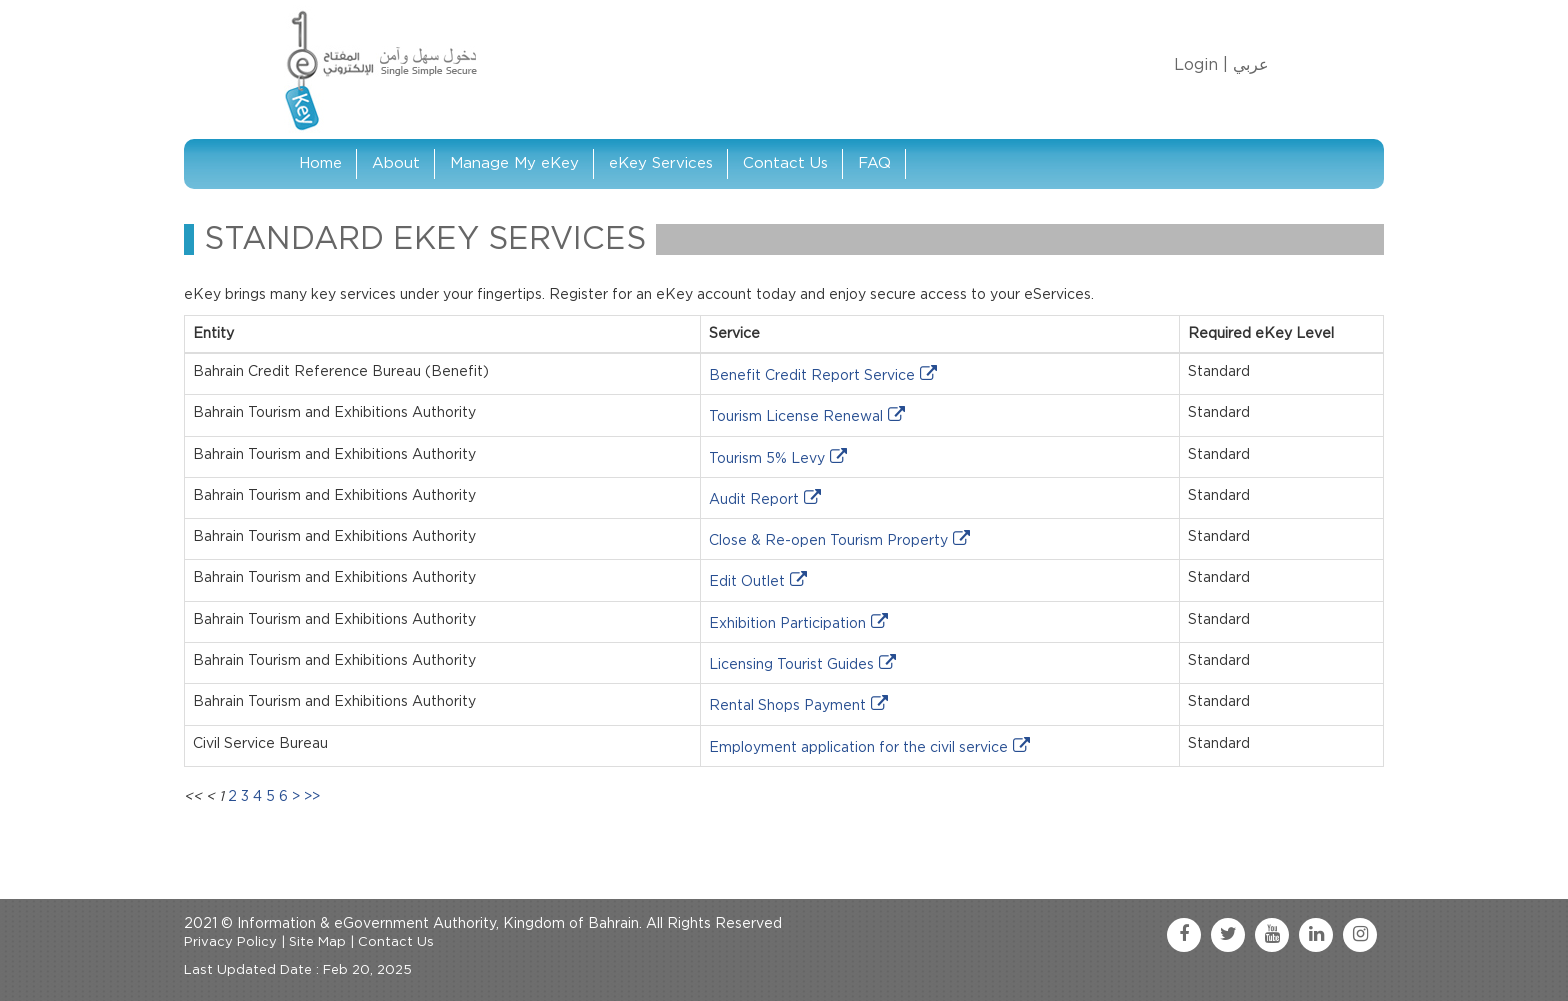  Describe the element at coordinates (796, 417) in the screenshot. I see `Tourism License Renewal` at that location.